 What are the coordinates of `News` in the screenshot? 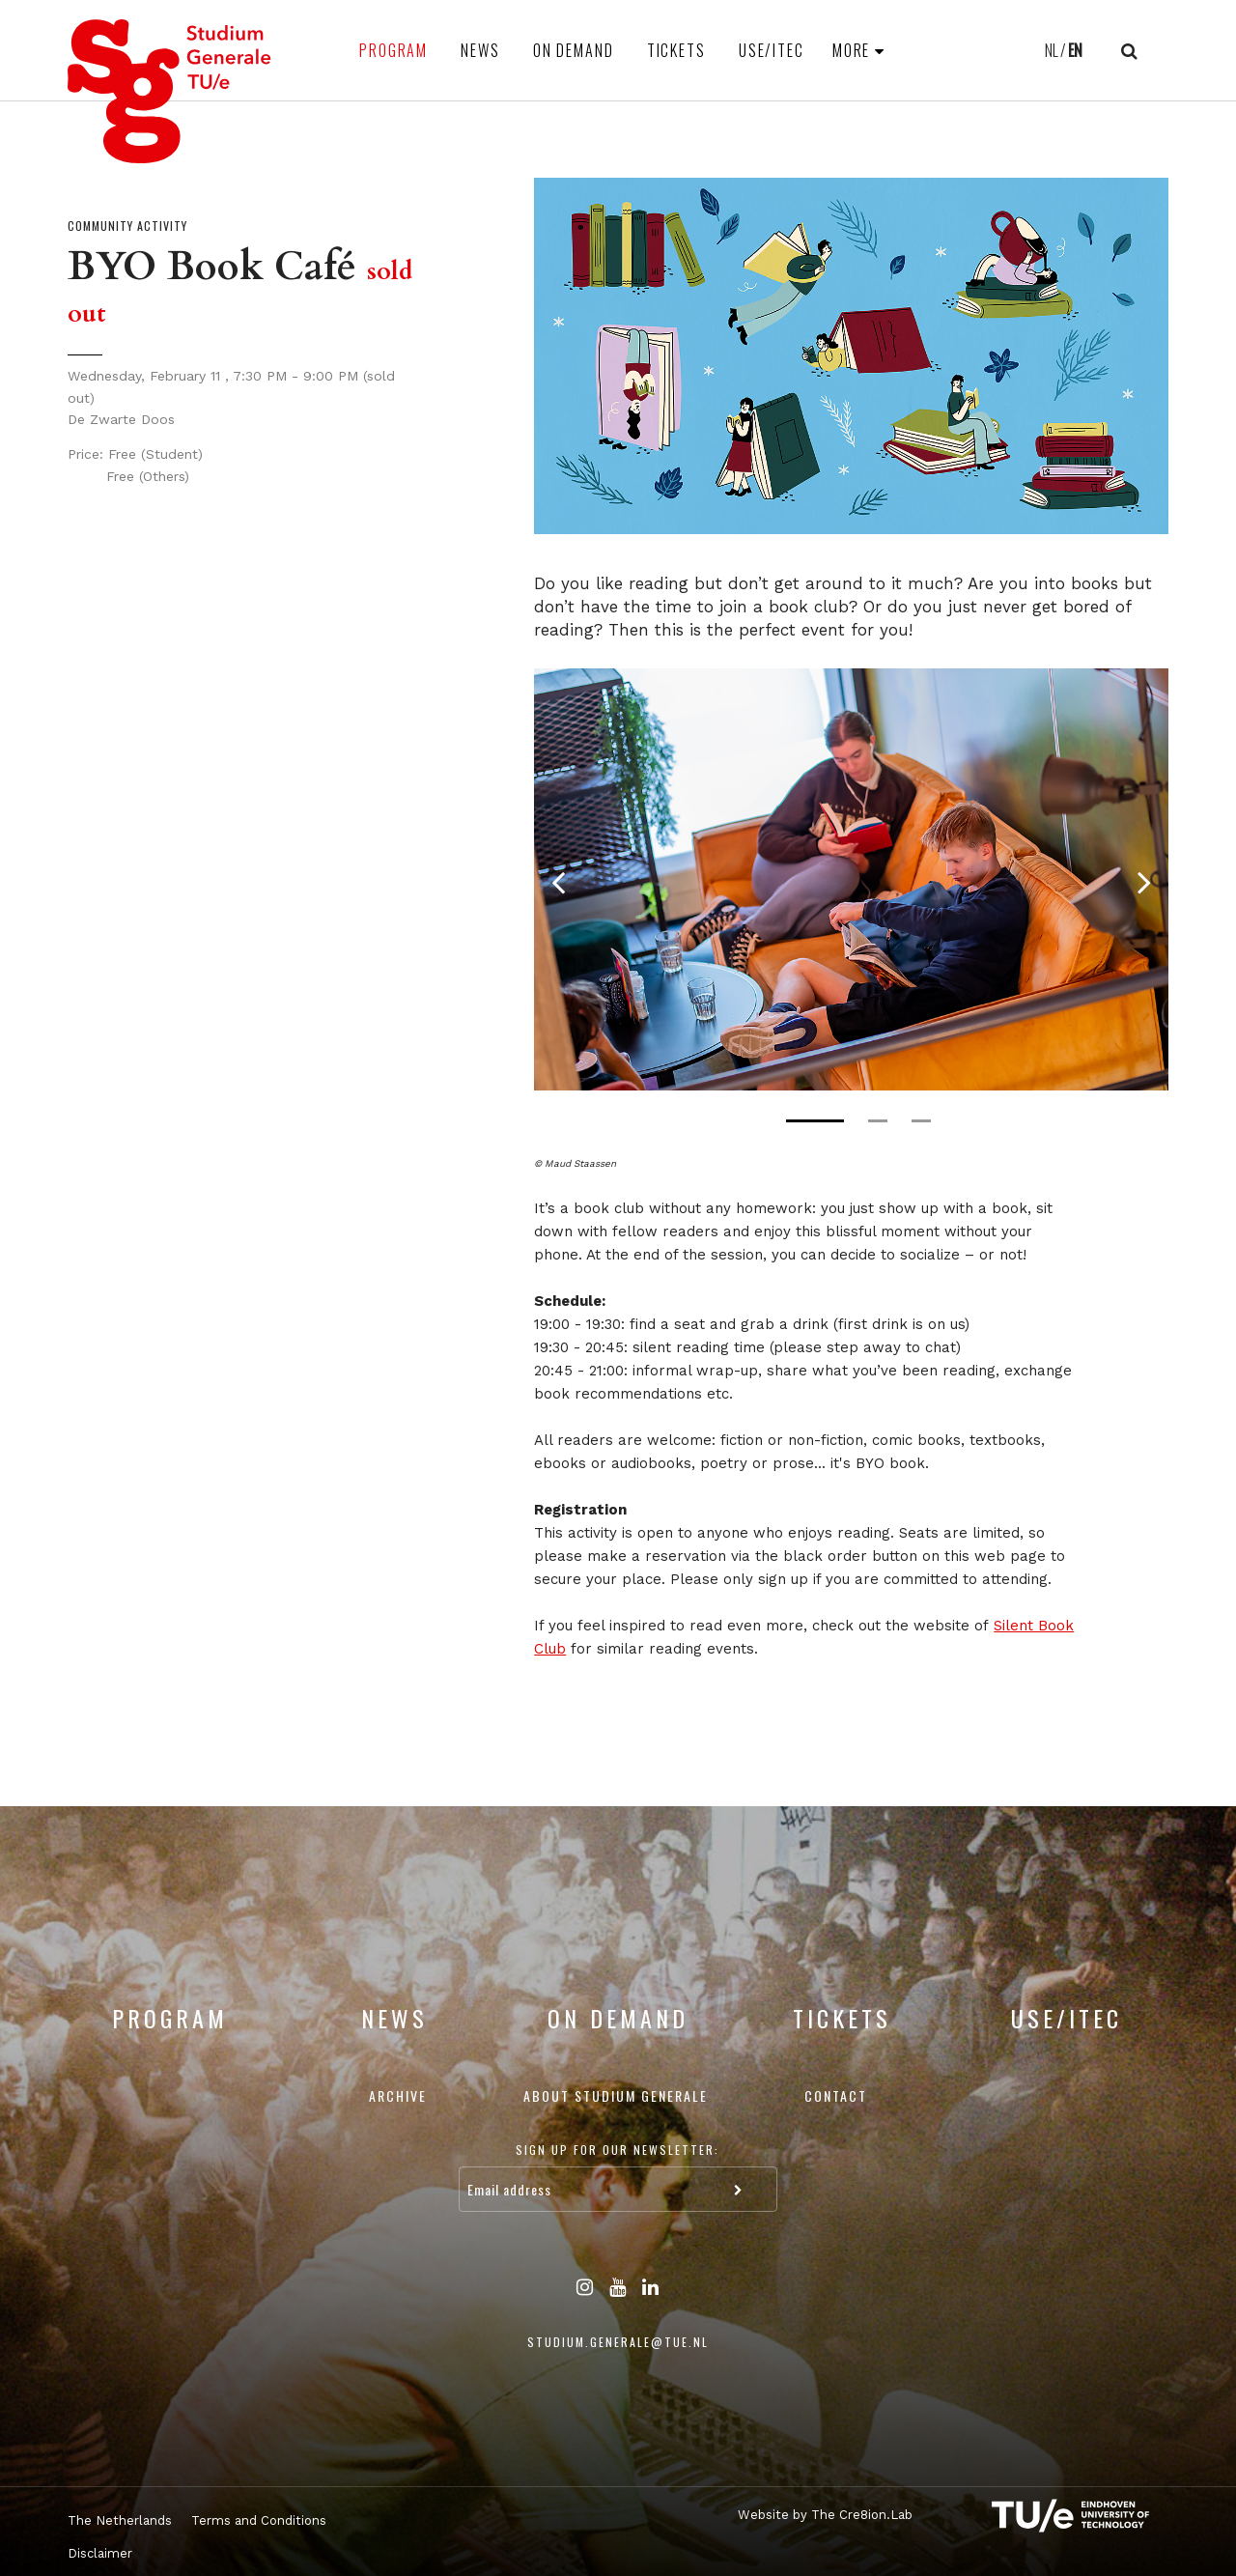 It's located at (480, 50).